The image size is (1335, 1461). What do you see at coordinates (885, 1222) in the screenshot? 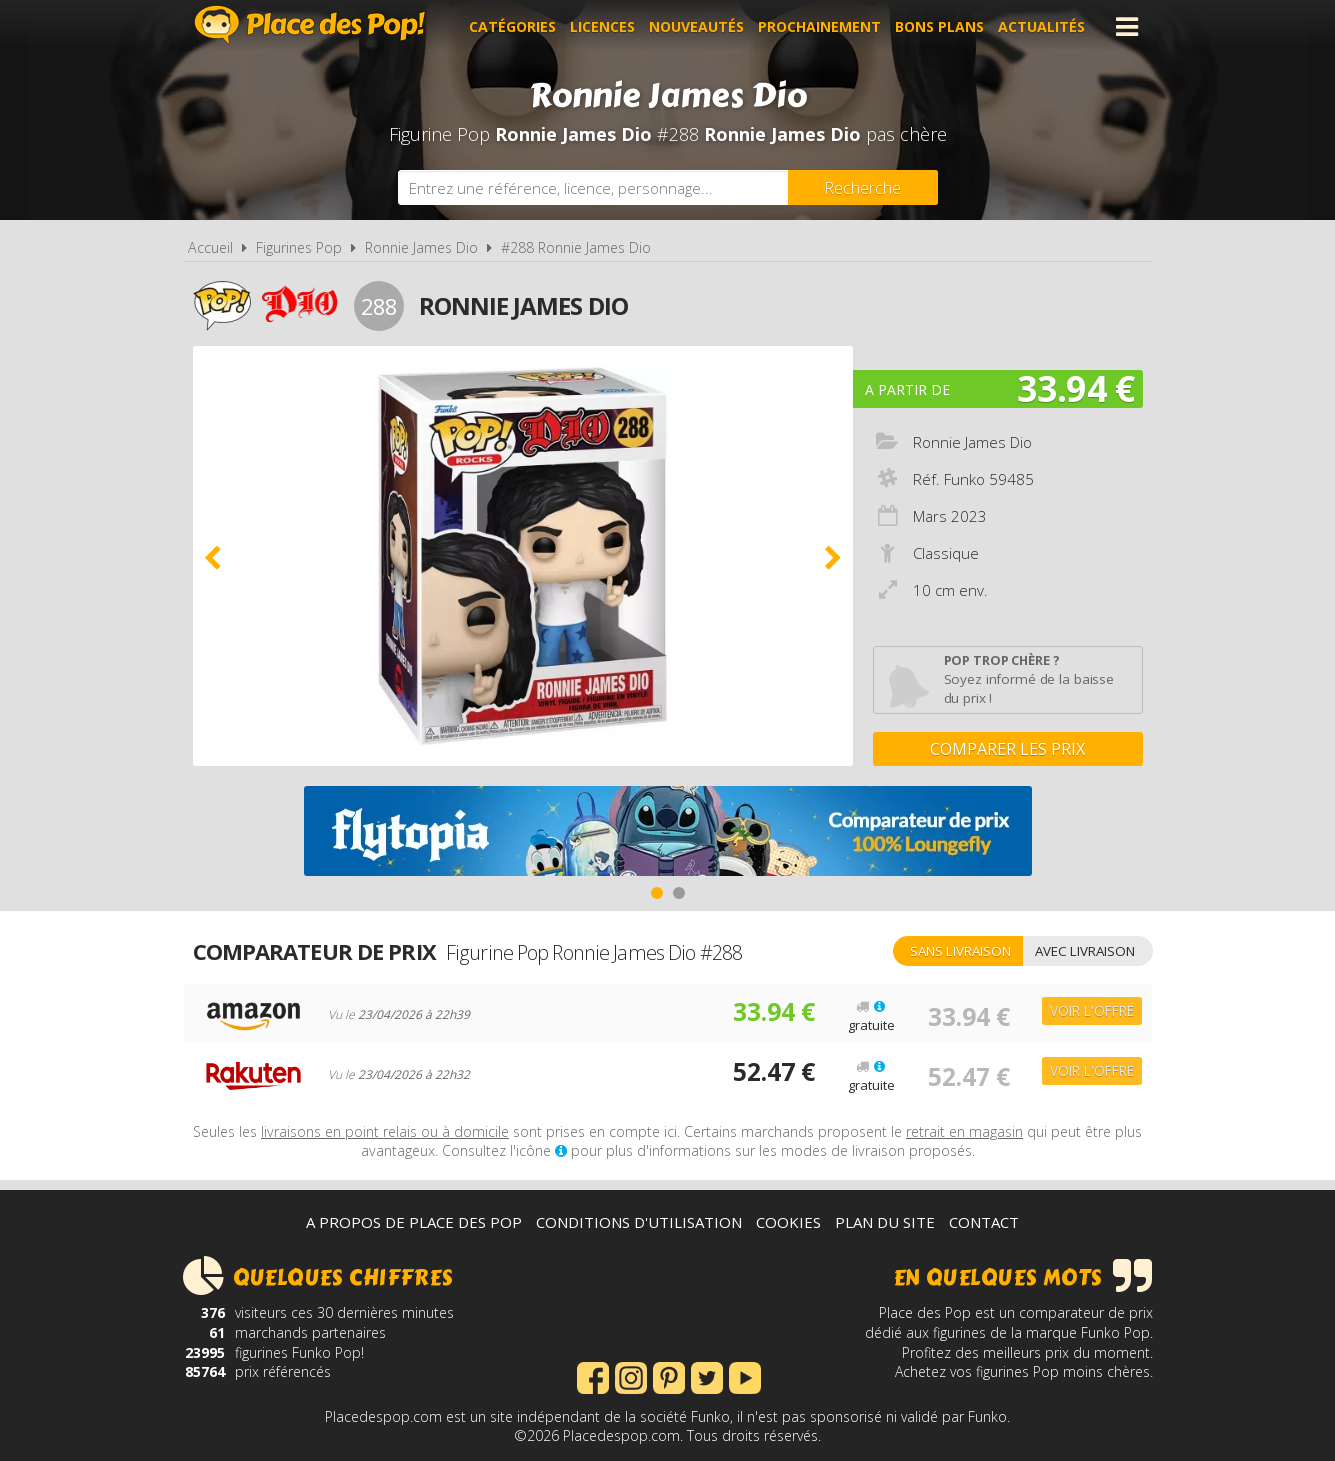
I see `Plan du site` at bounding box center [885, 1222].